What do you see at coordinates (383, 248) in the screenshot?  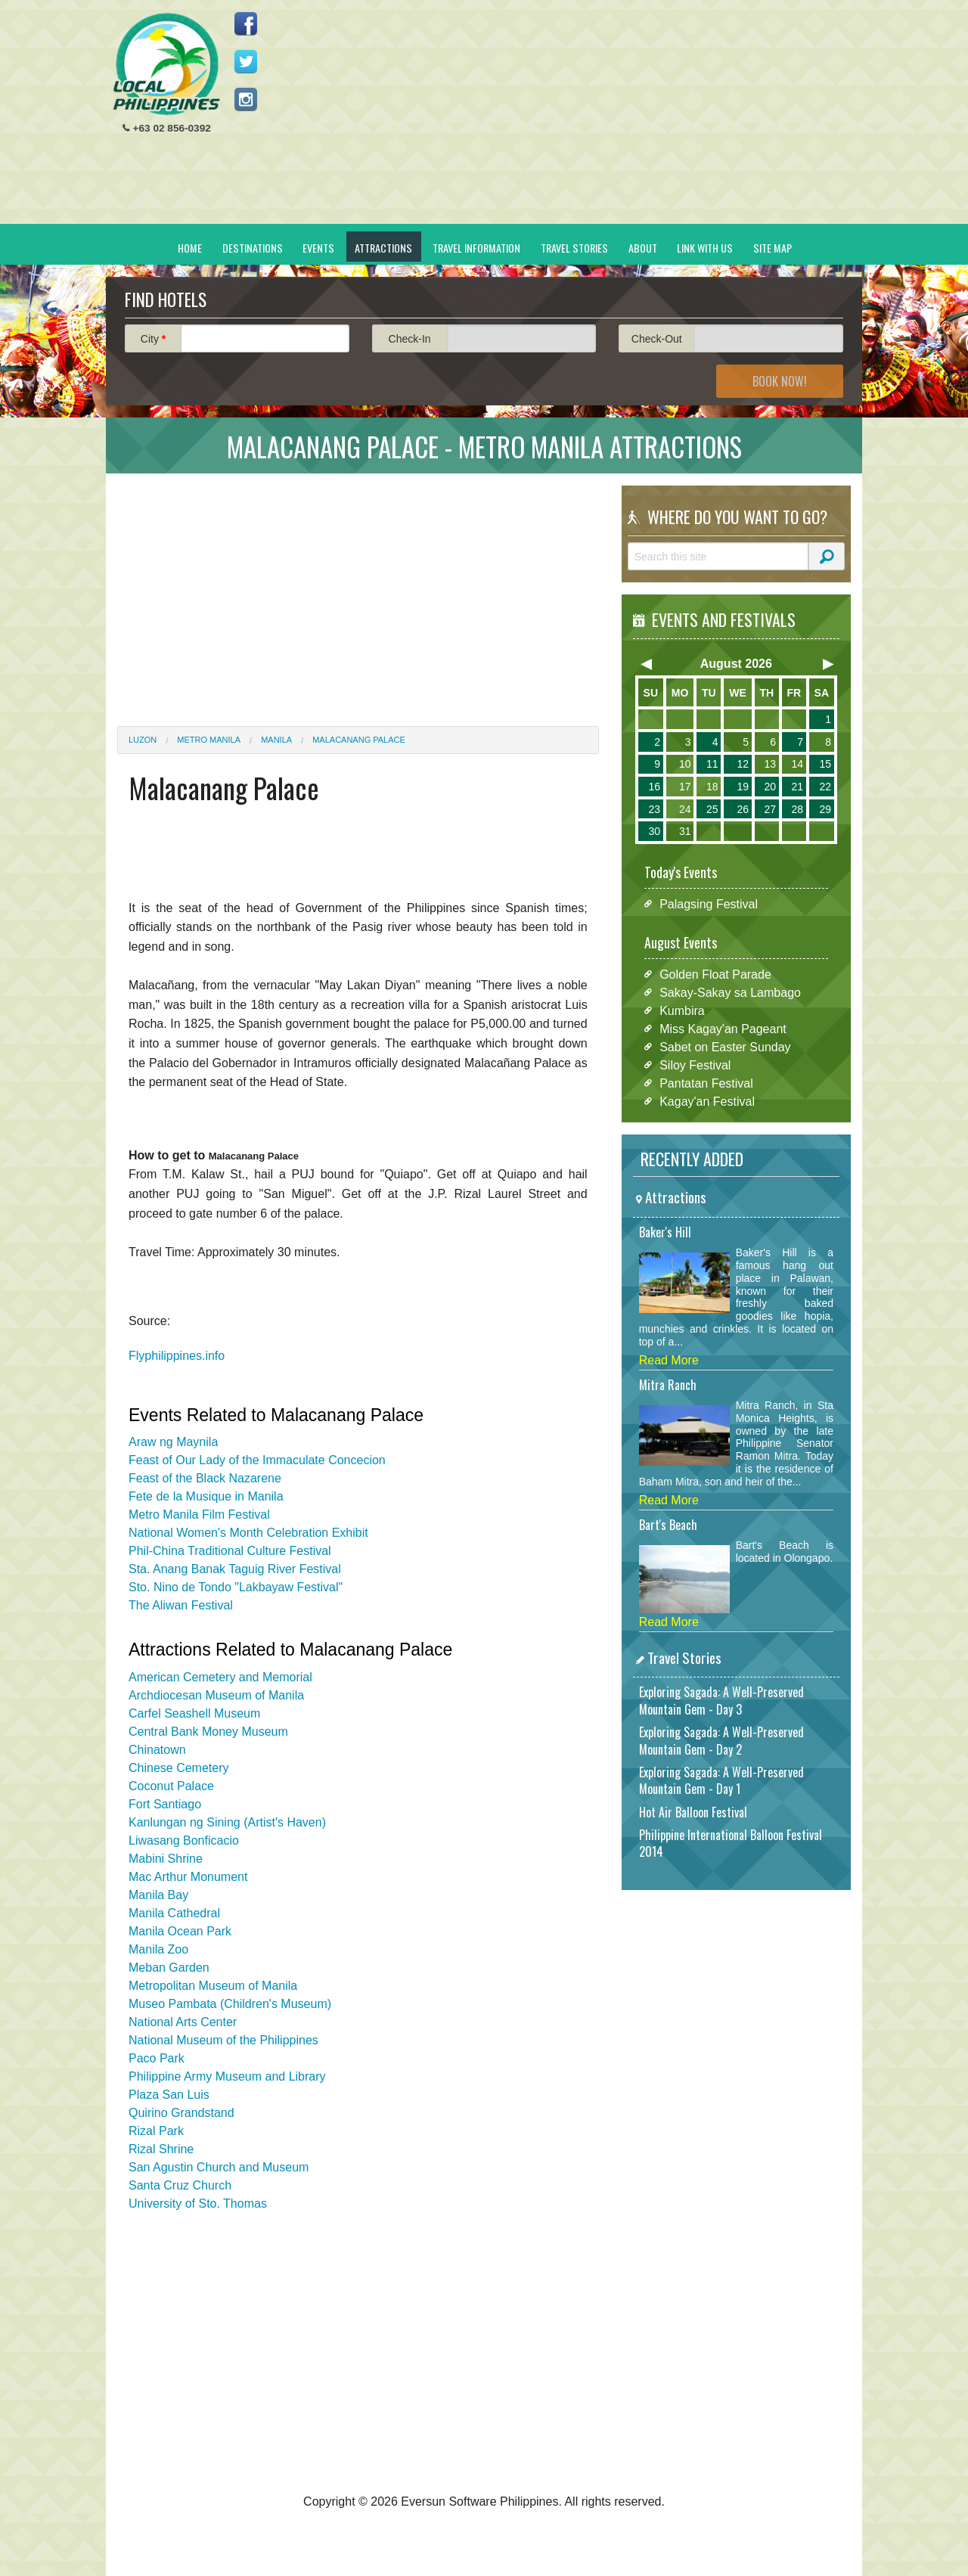 I see `Attractions` at bounding box center [383, 248].